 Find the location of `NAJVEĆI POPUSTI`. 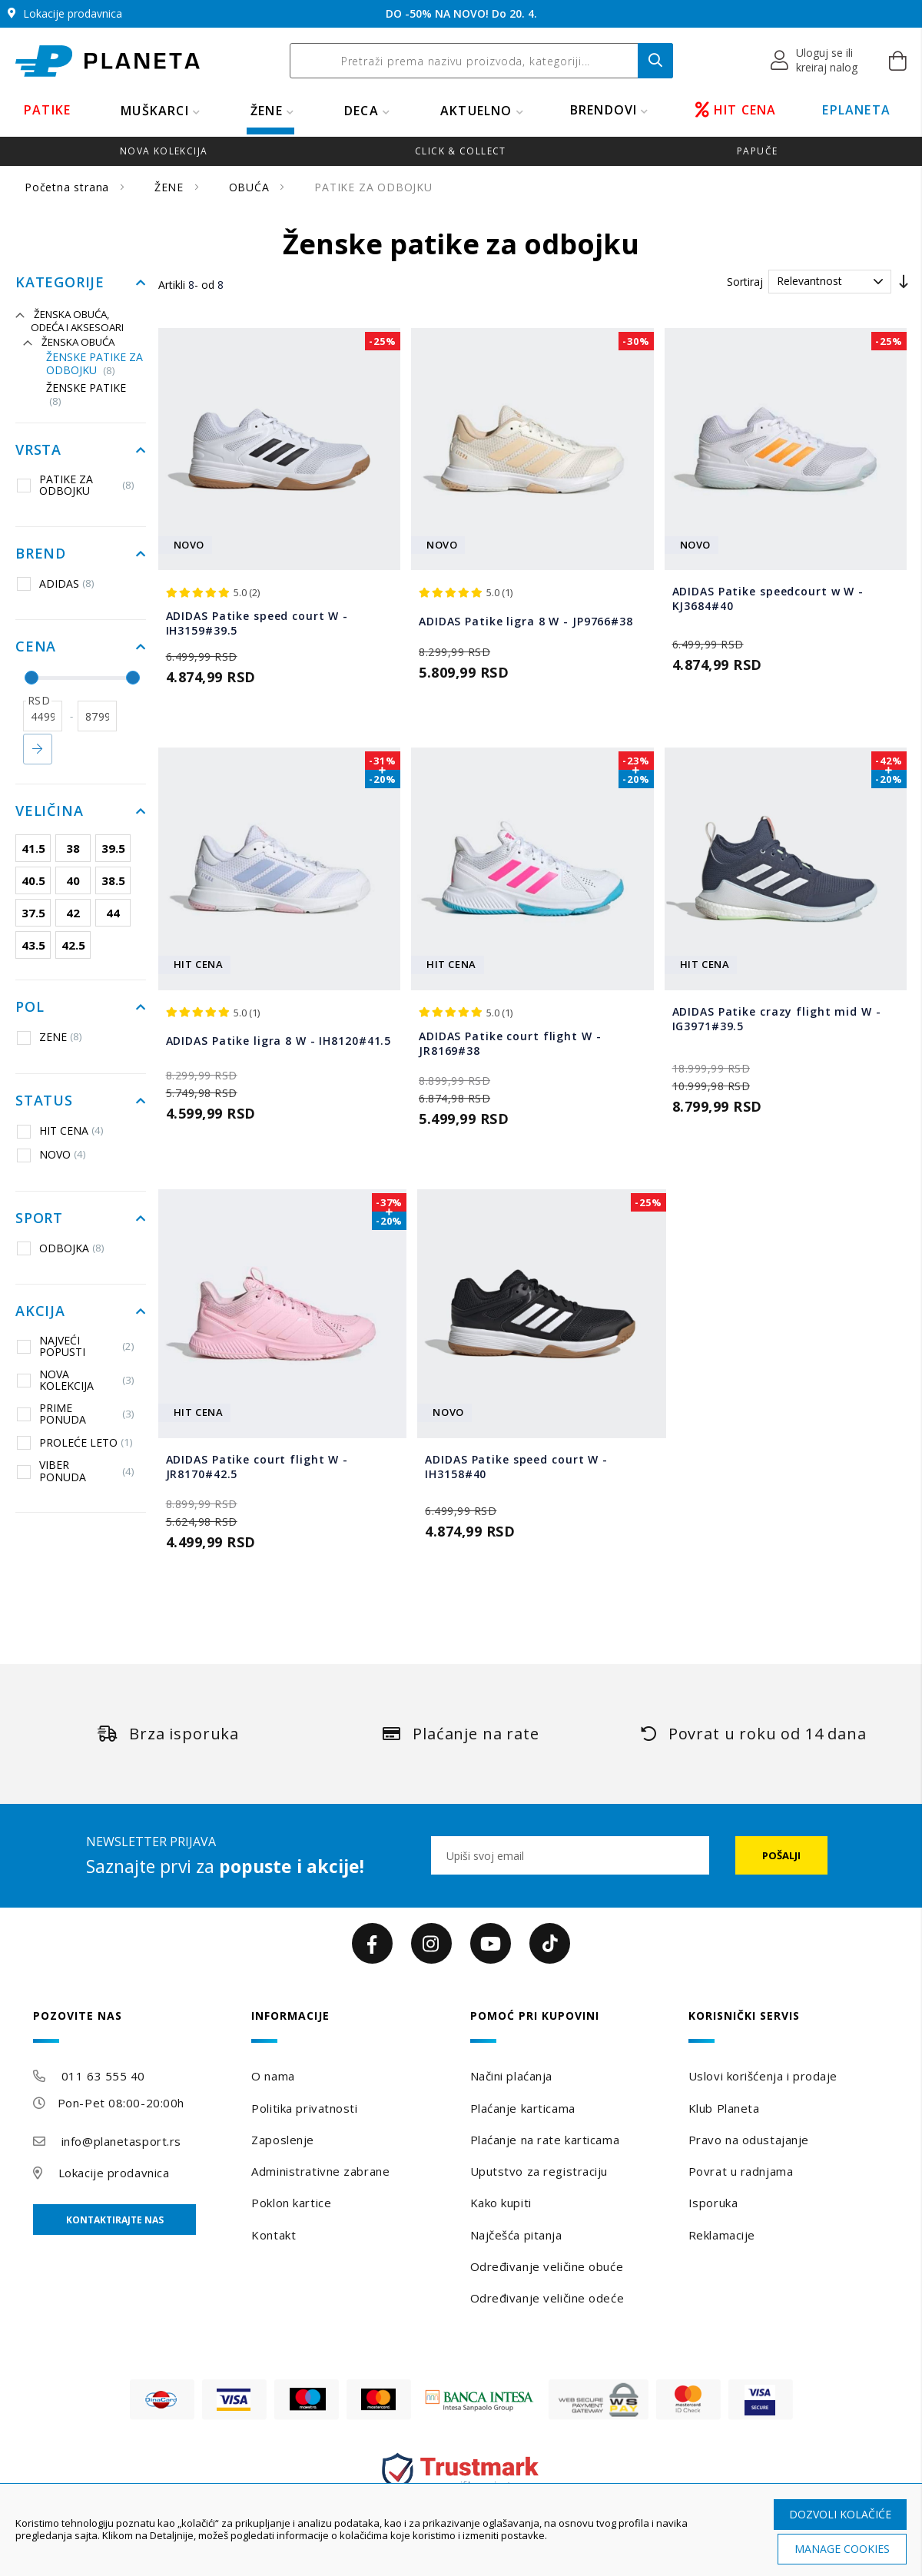

NAJVEĆI POPUSTI is located at coordinates (75, 1346).